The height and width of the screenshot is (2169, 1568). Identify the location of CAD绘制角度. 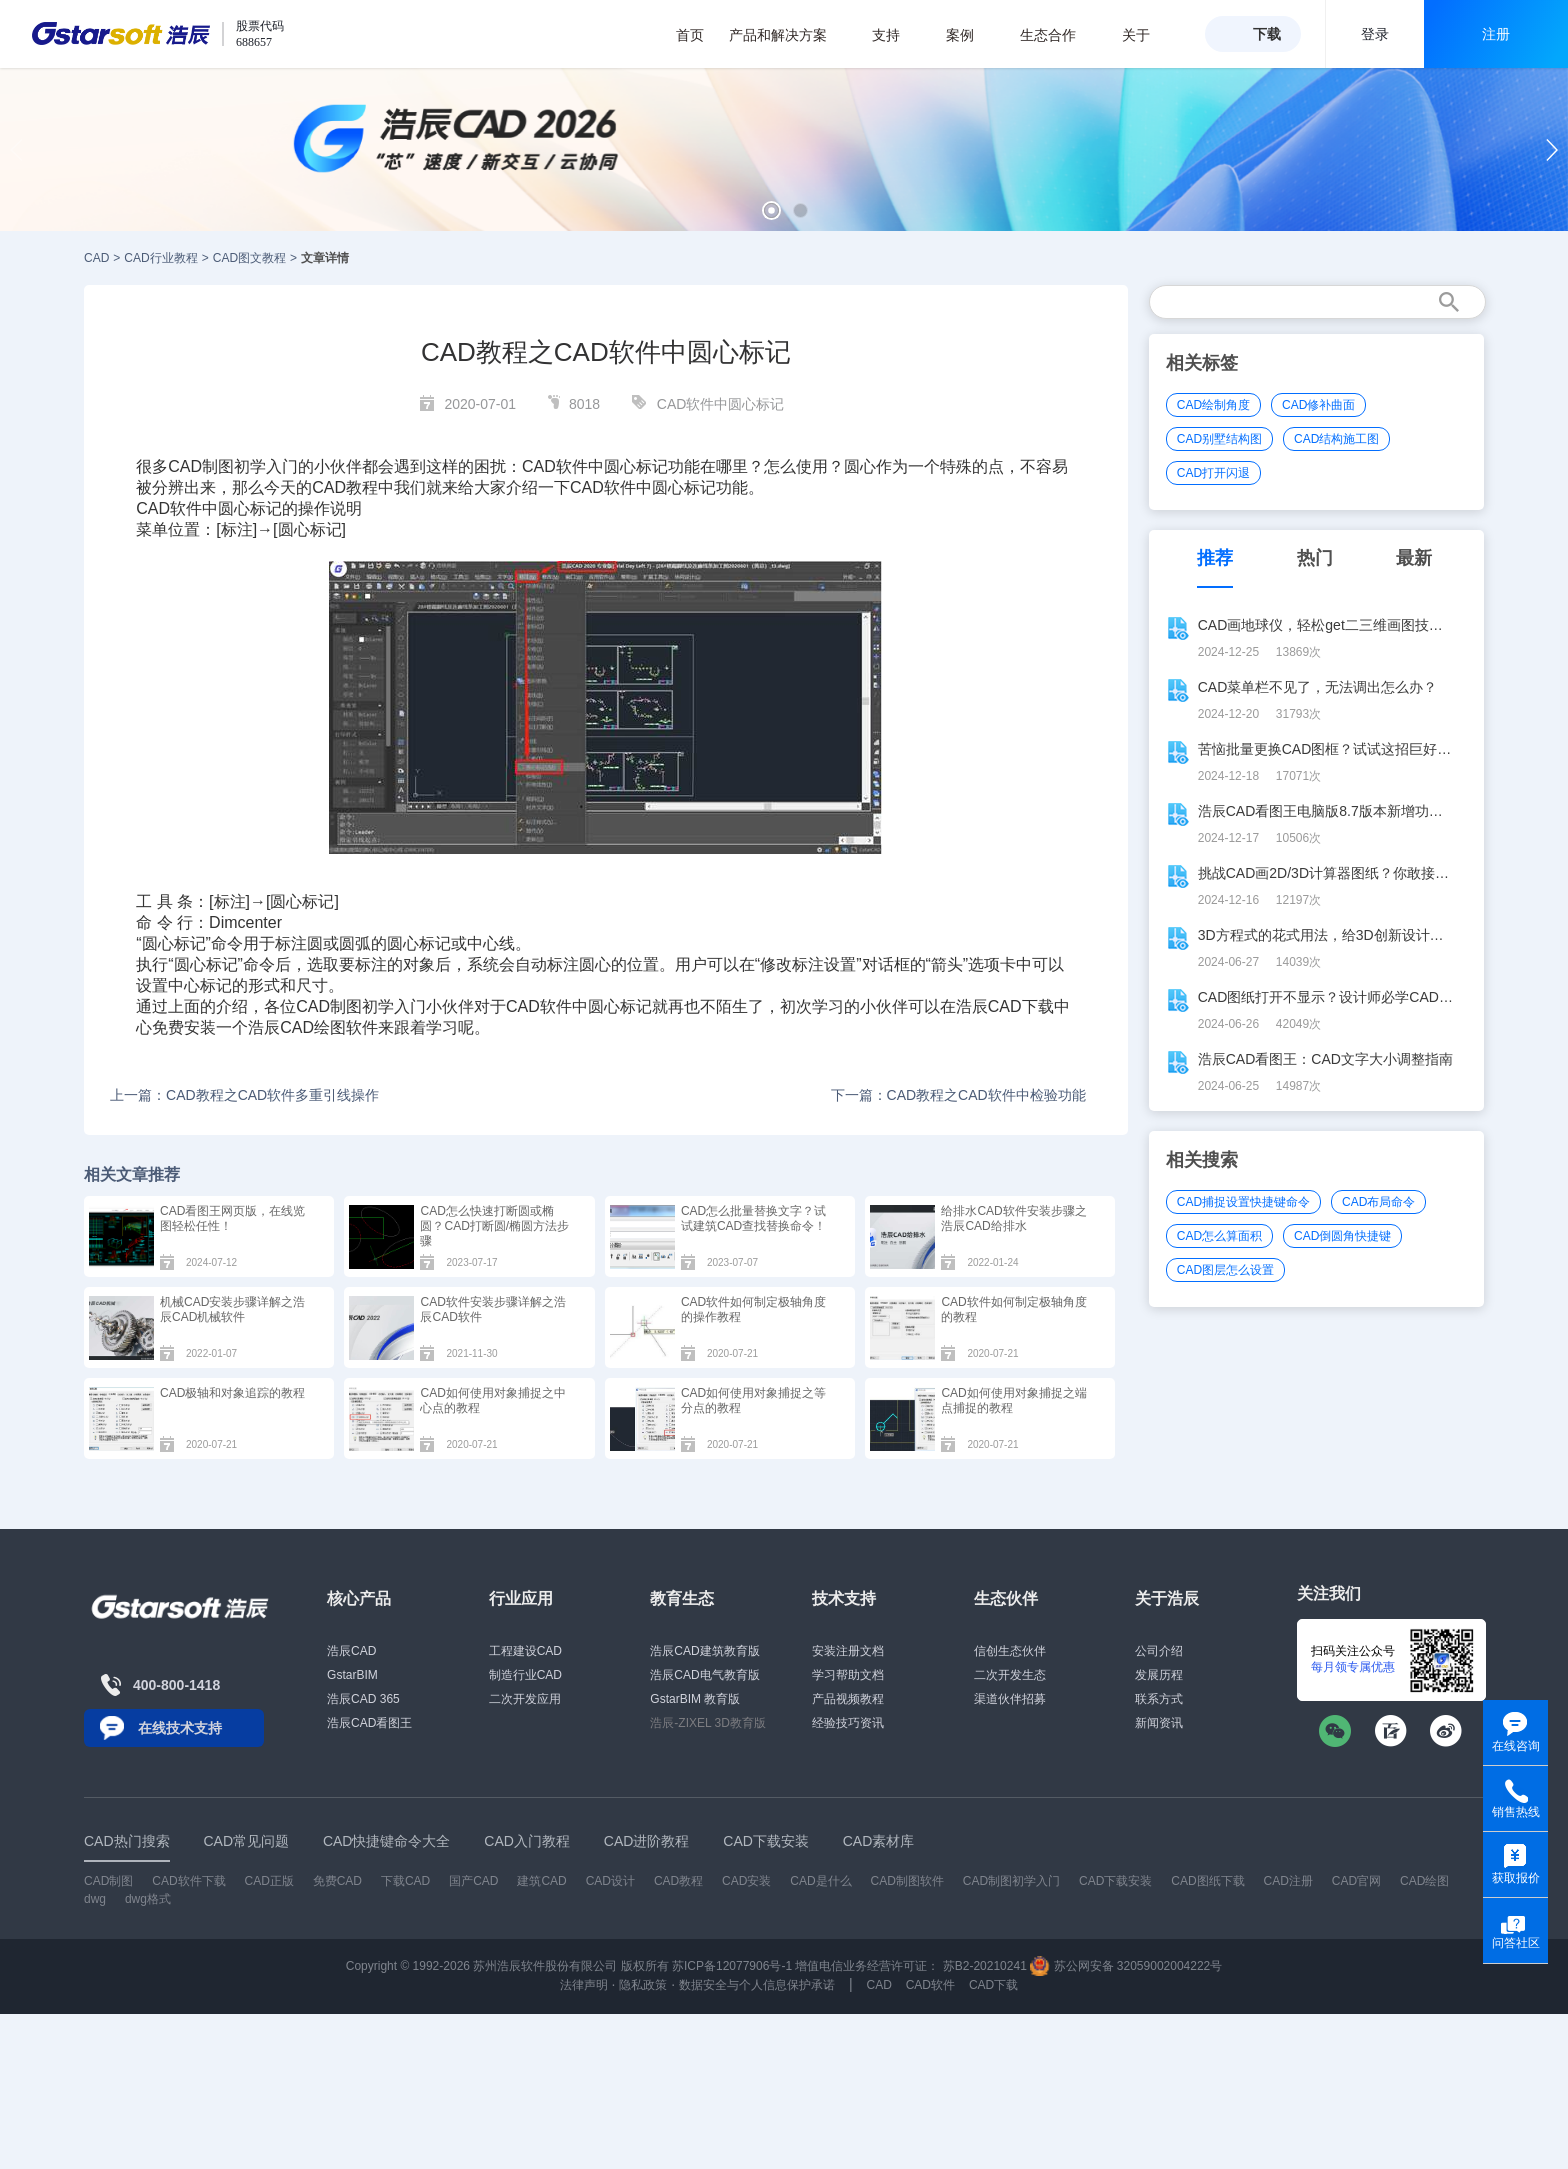
(1213, 405).